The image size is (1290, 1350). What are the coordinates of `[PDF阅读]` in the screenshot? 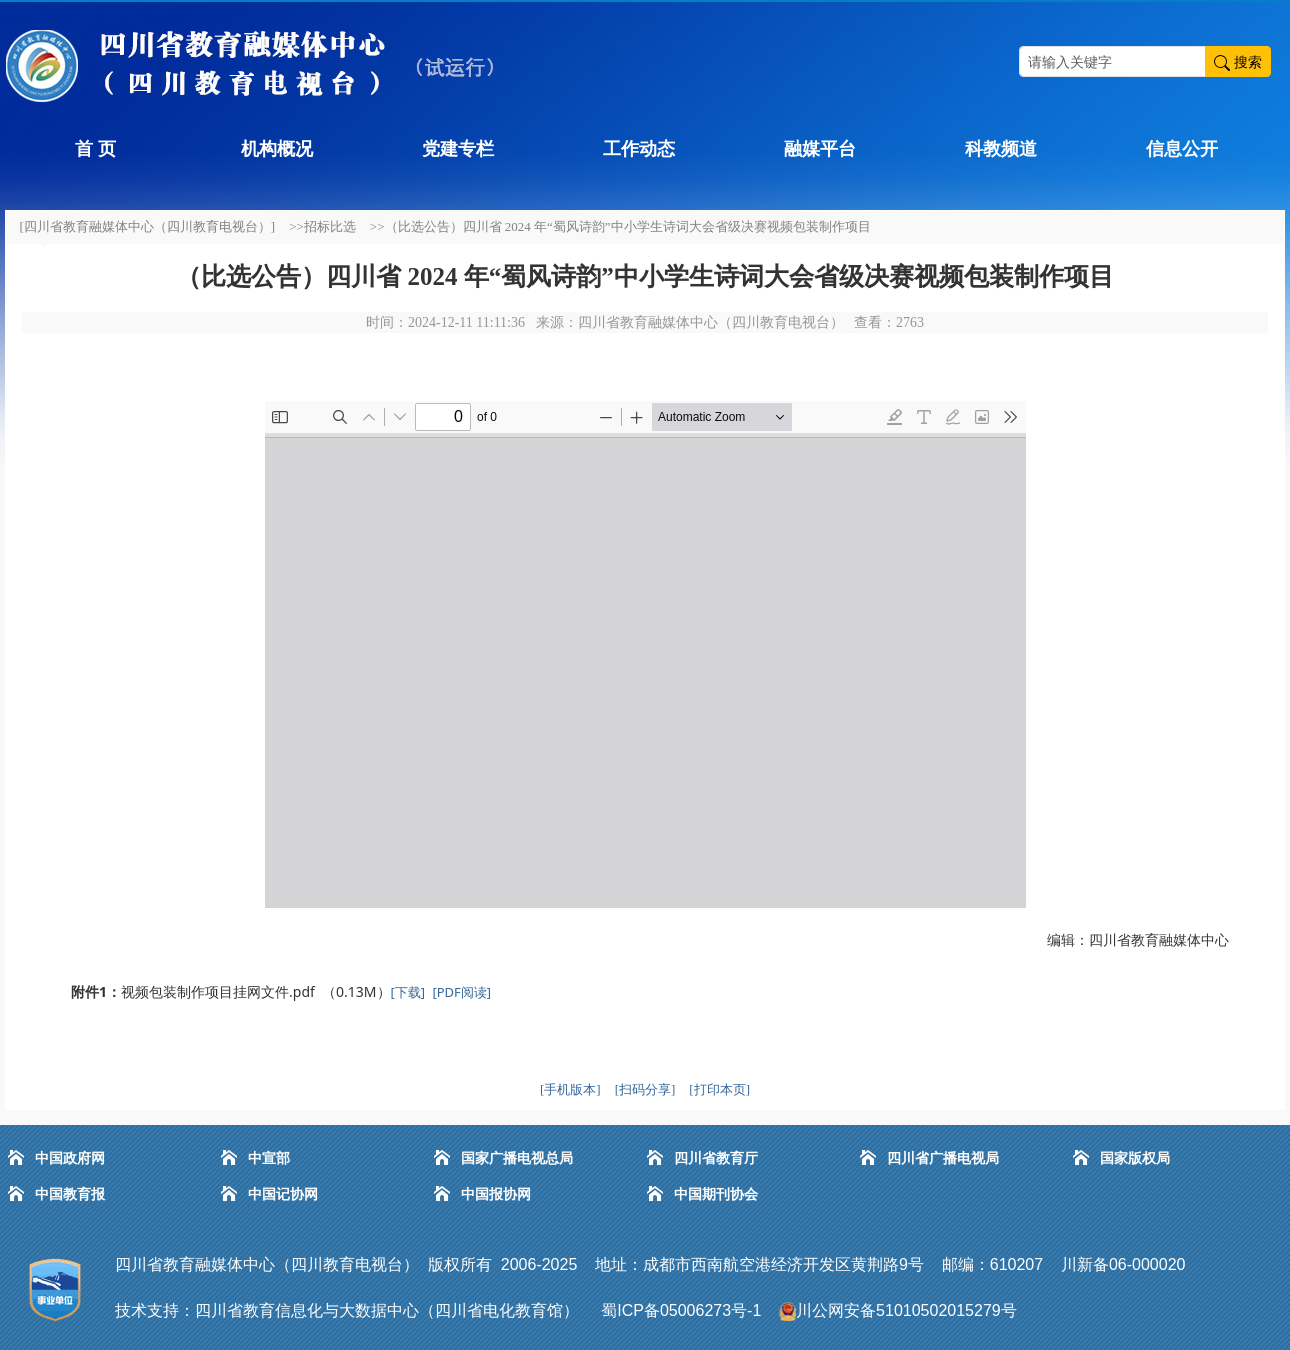 It's located at (461, 992).